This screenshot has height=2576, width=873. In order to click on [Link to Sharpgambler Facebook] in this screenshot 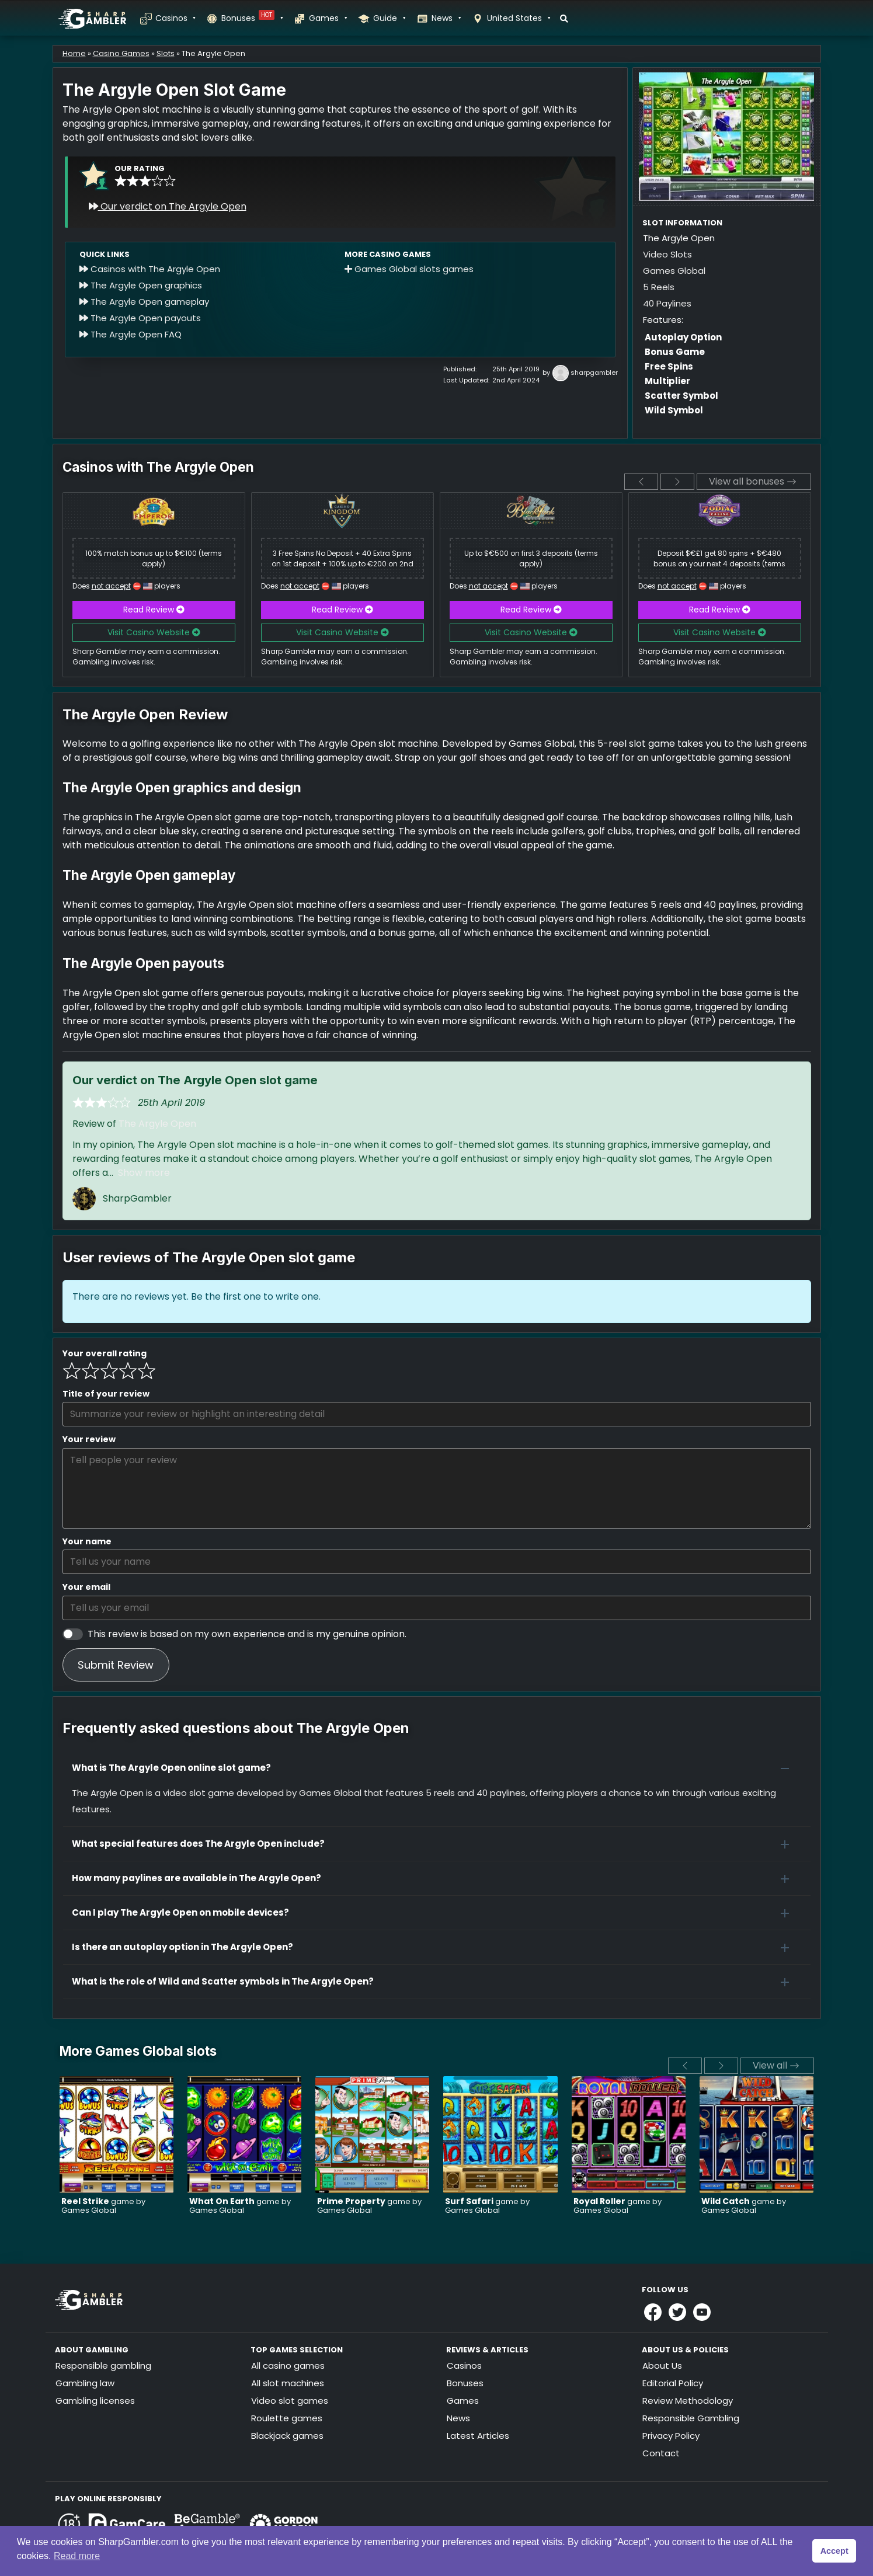, I will do `click(653, 2312)`.